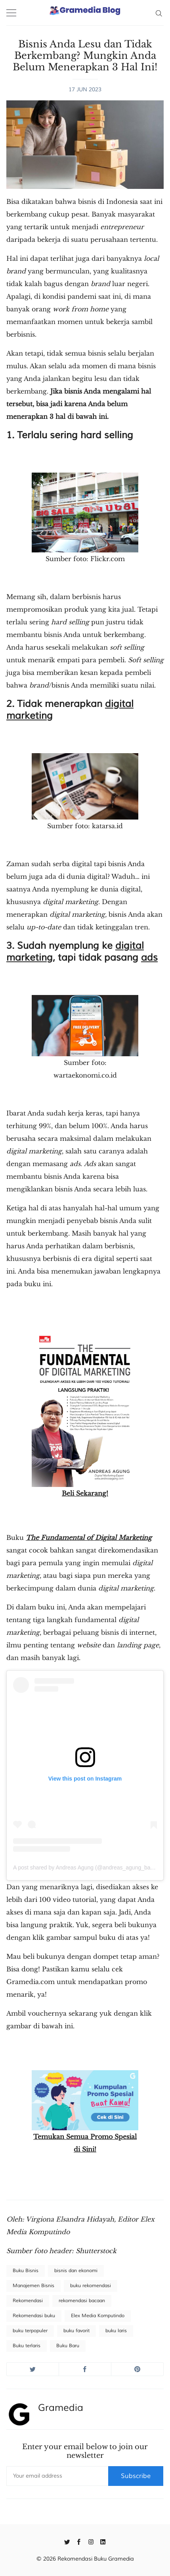 This screenshot has height=2576, width=170. Describe the element at coordinates (82, 2301) in the screenshot. I see `rekomendasi bacaan` at that location.